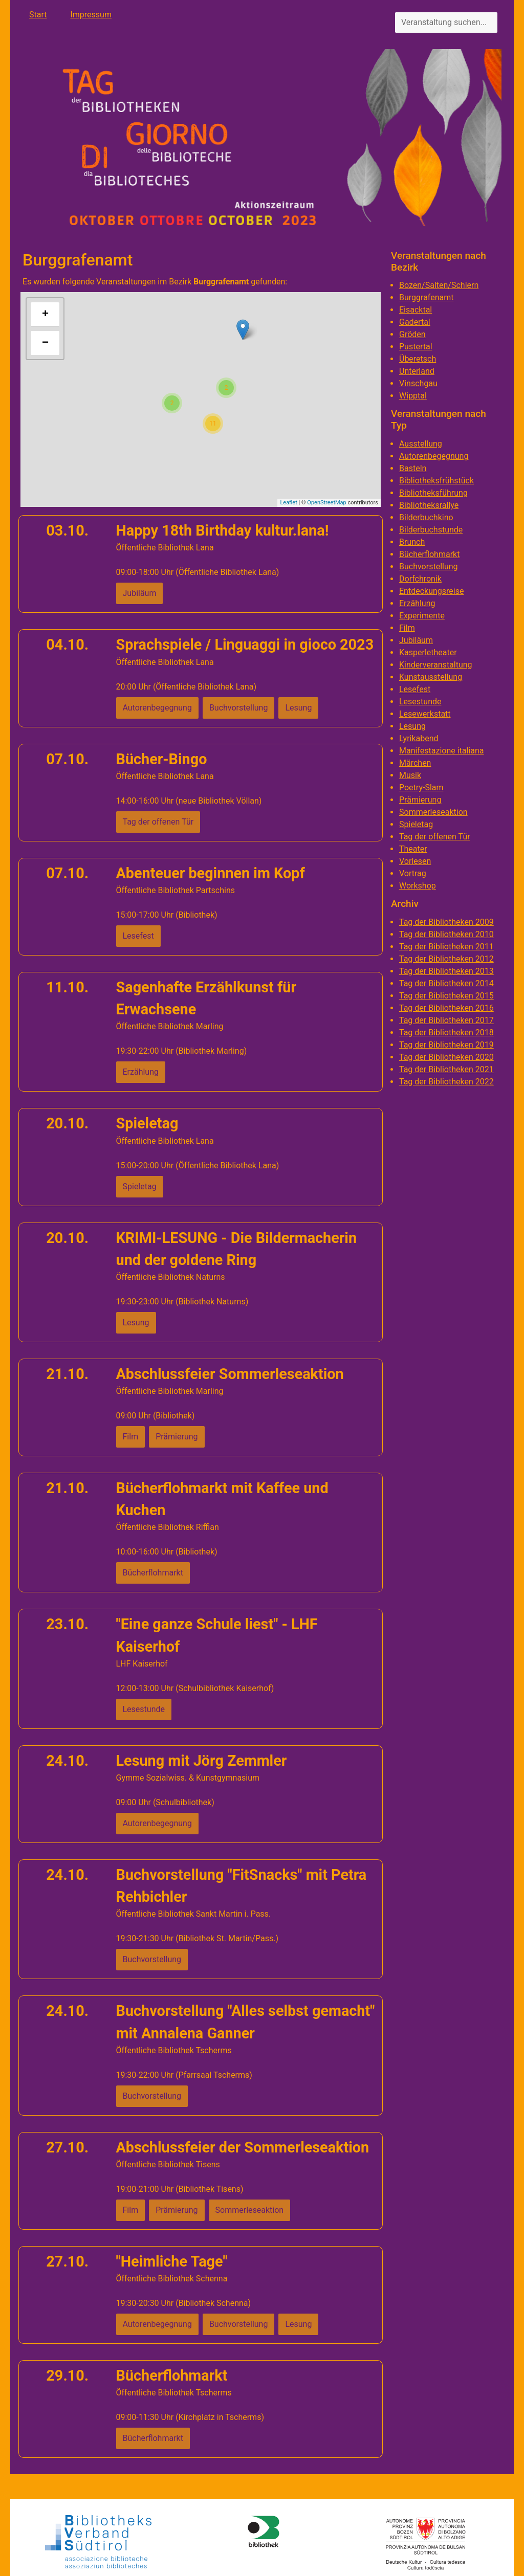 The height and width of the screenshot is (2576, 524). I want to click on Überetsch, so click(417, 359).